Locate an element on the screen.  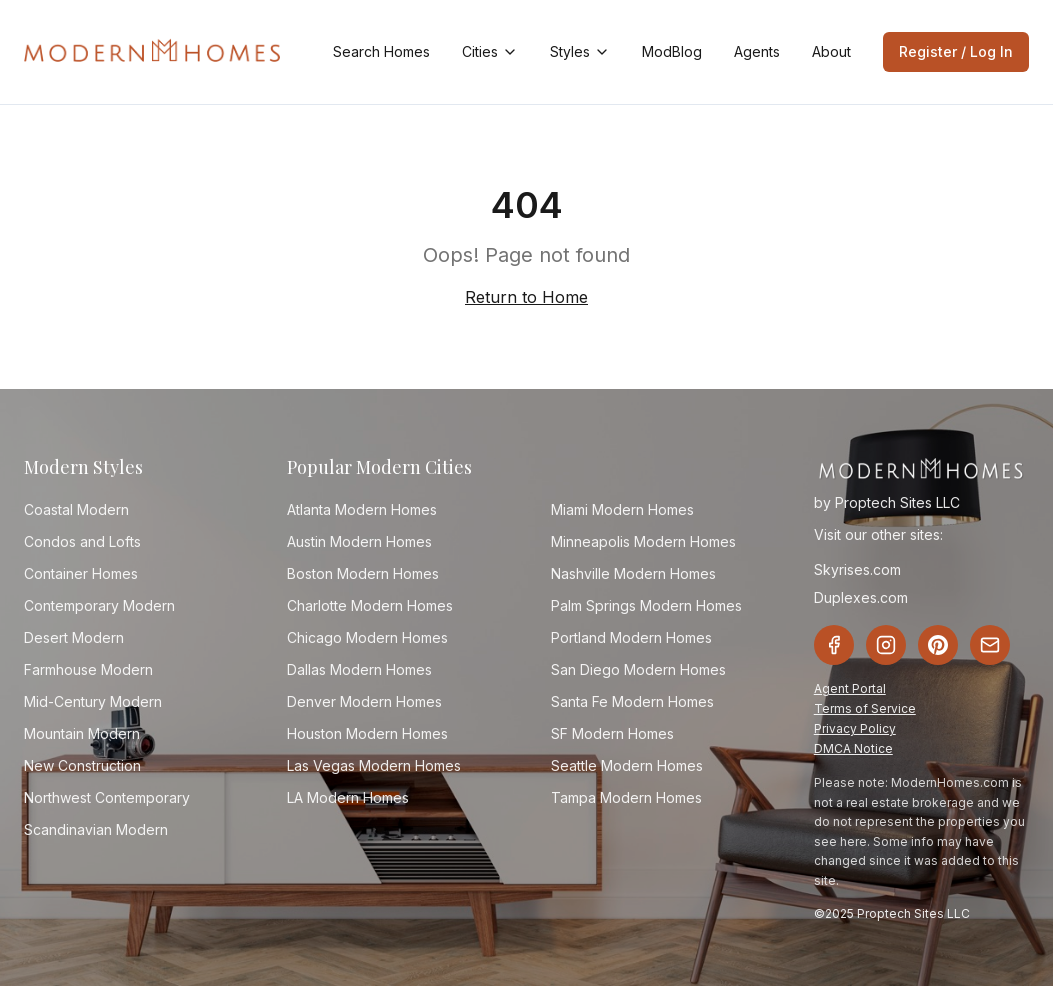
LA Modern Homes is located at coordinates (348, 797).